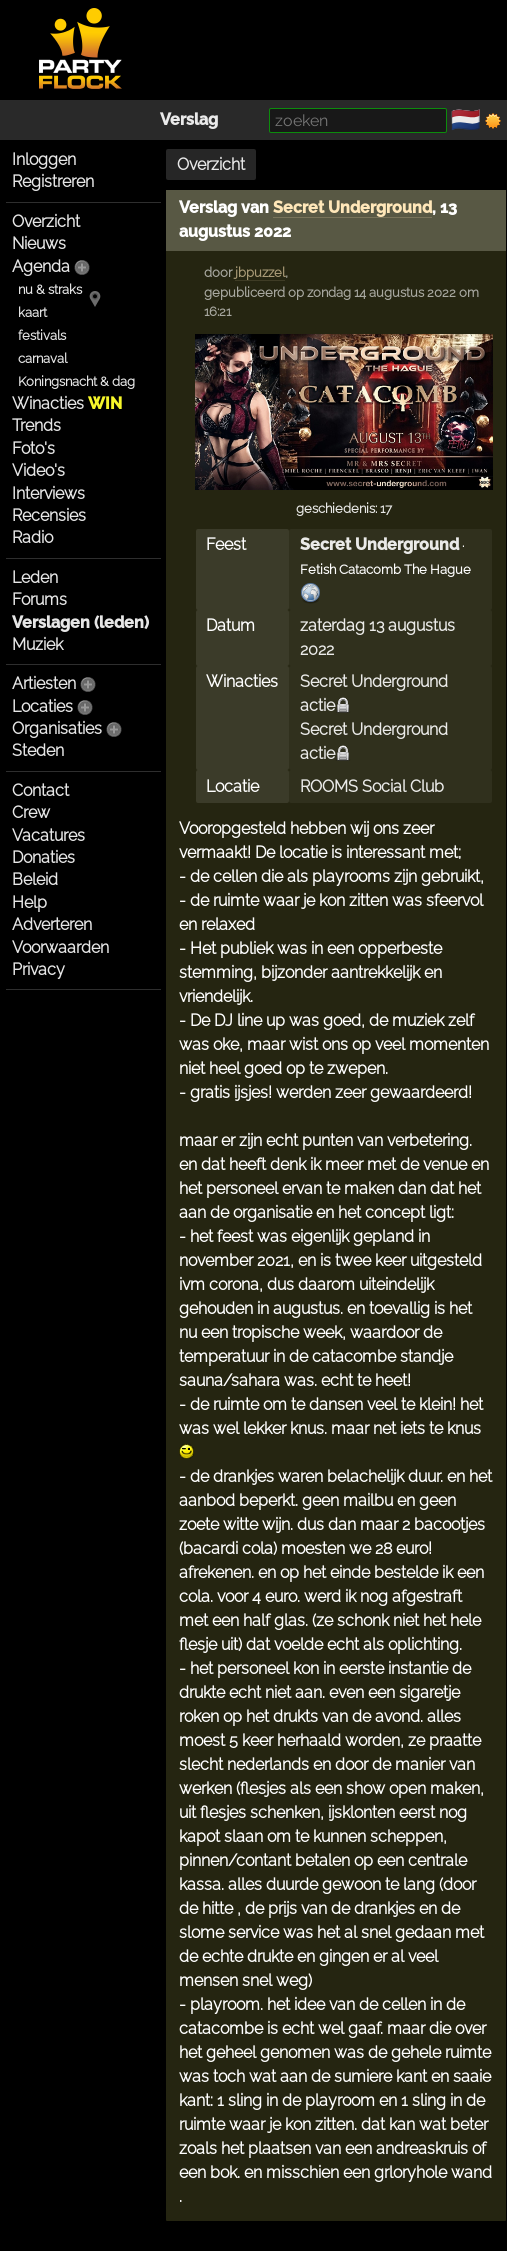 Image resolution: width=507 pixels, height=2251 pixels. What do you see at coordinates (33, 448) in the screenshot?
I see `Foto's` at bounding box center [33, 448].